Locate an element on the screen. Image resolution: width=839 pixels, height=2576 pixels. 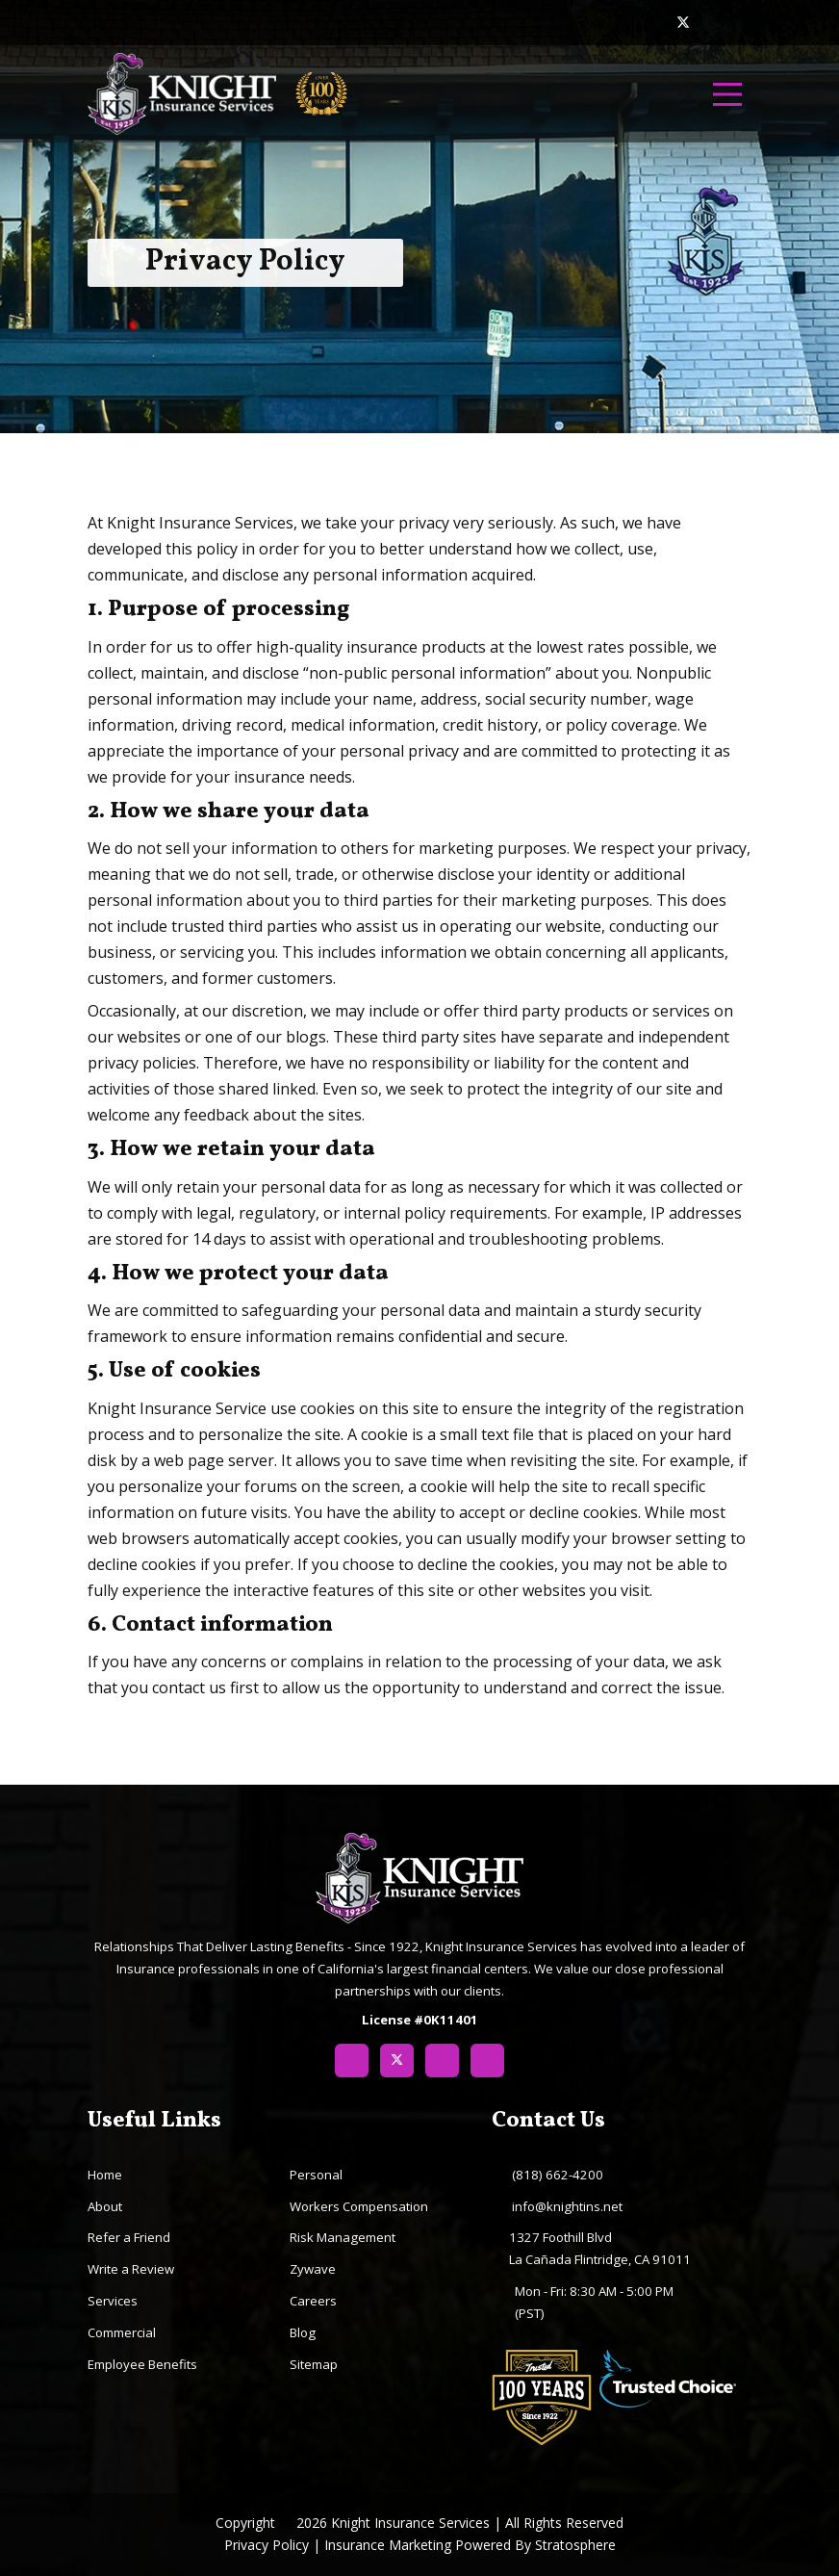
Employee Benefits is located at coordinates (142, 2364).